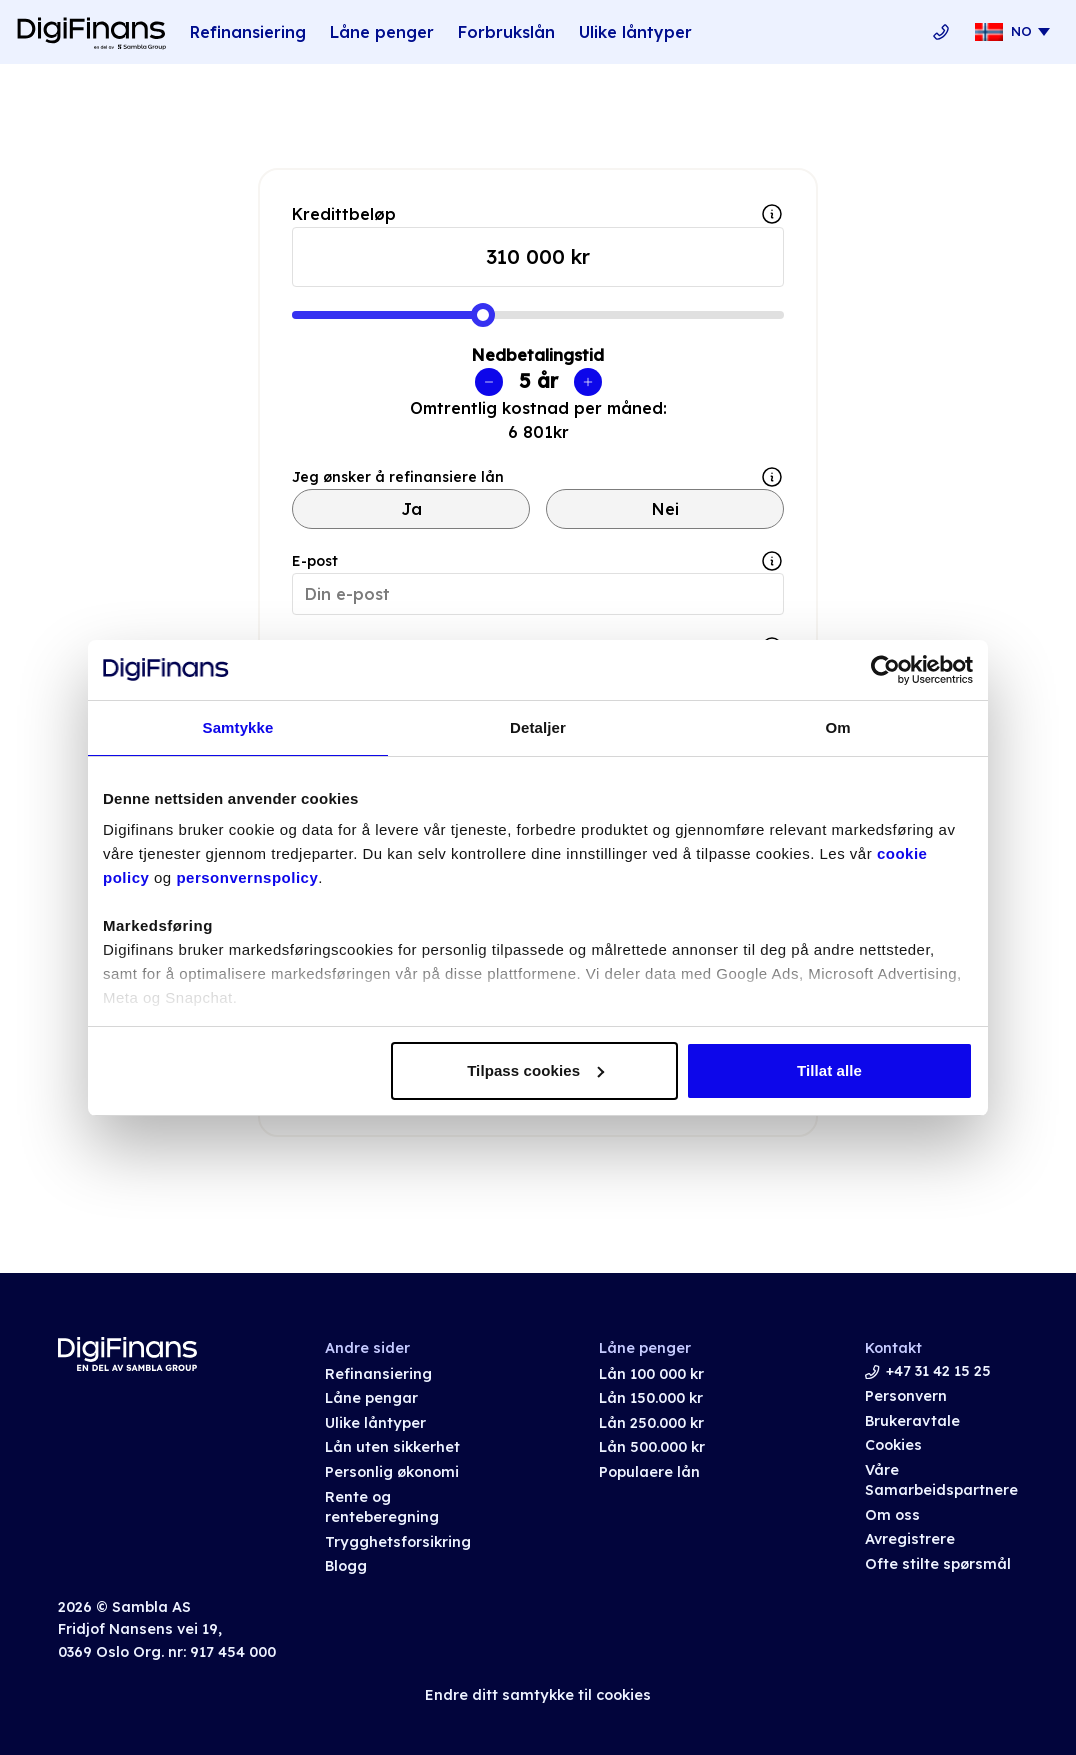 The width and height of the screenshot is (1076, 1755). I want to click on Lån 250.000 kr, so click(651, 1423).